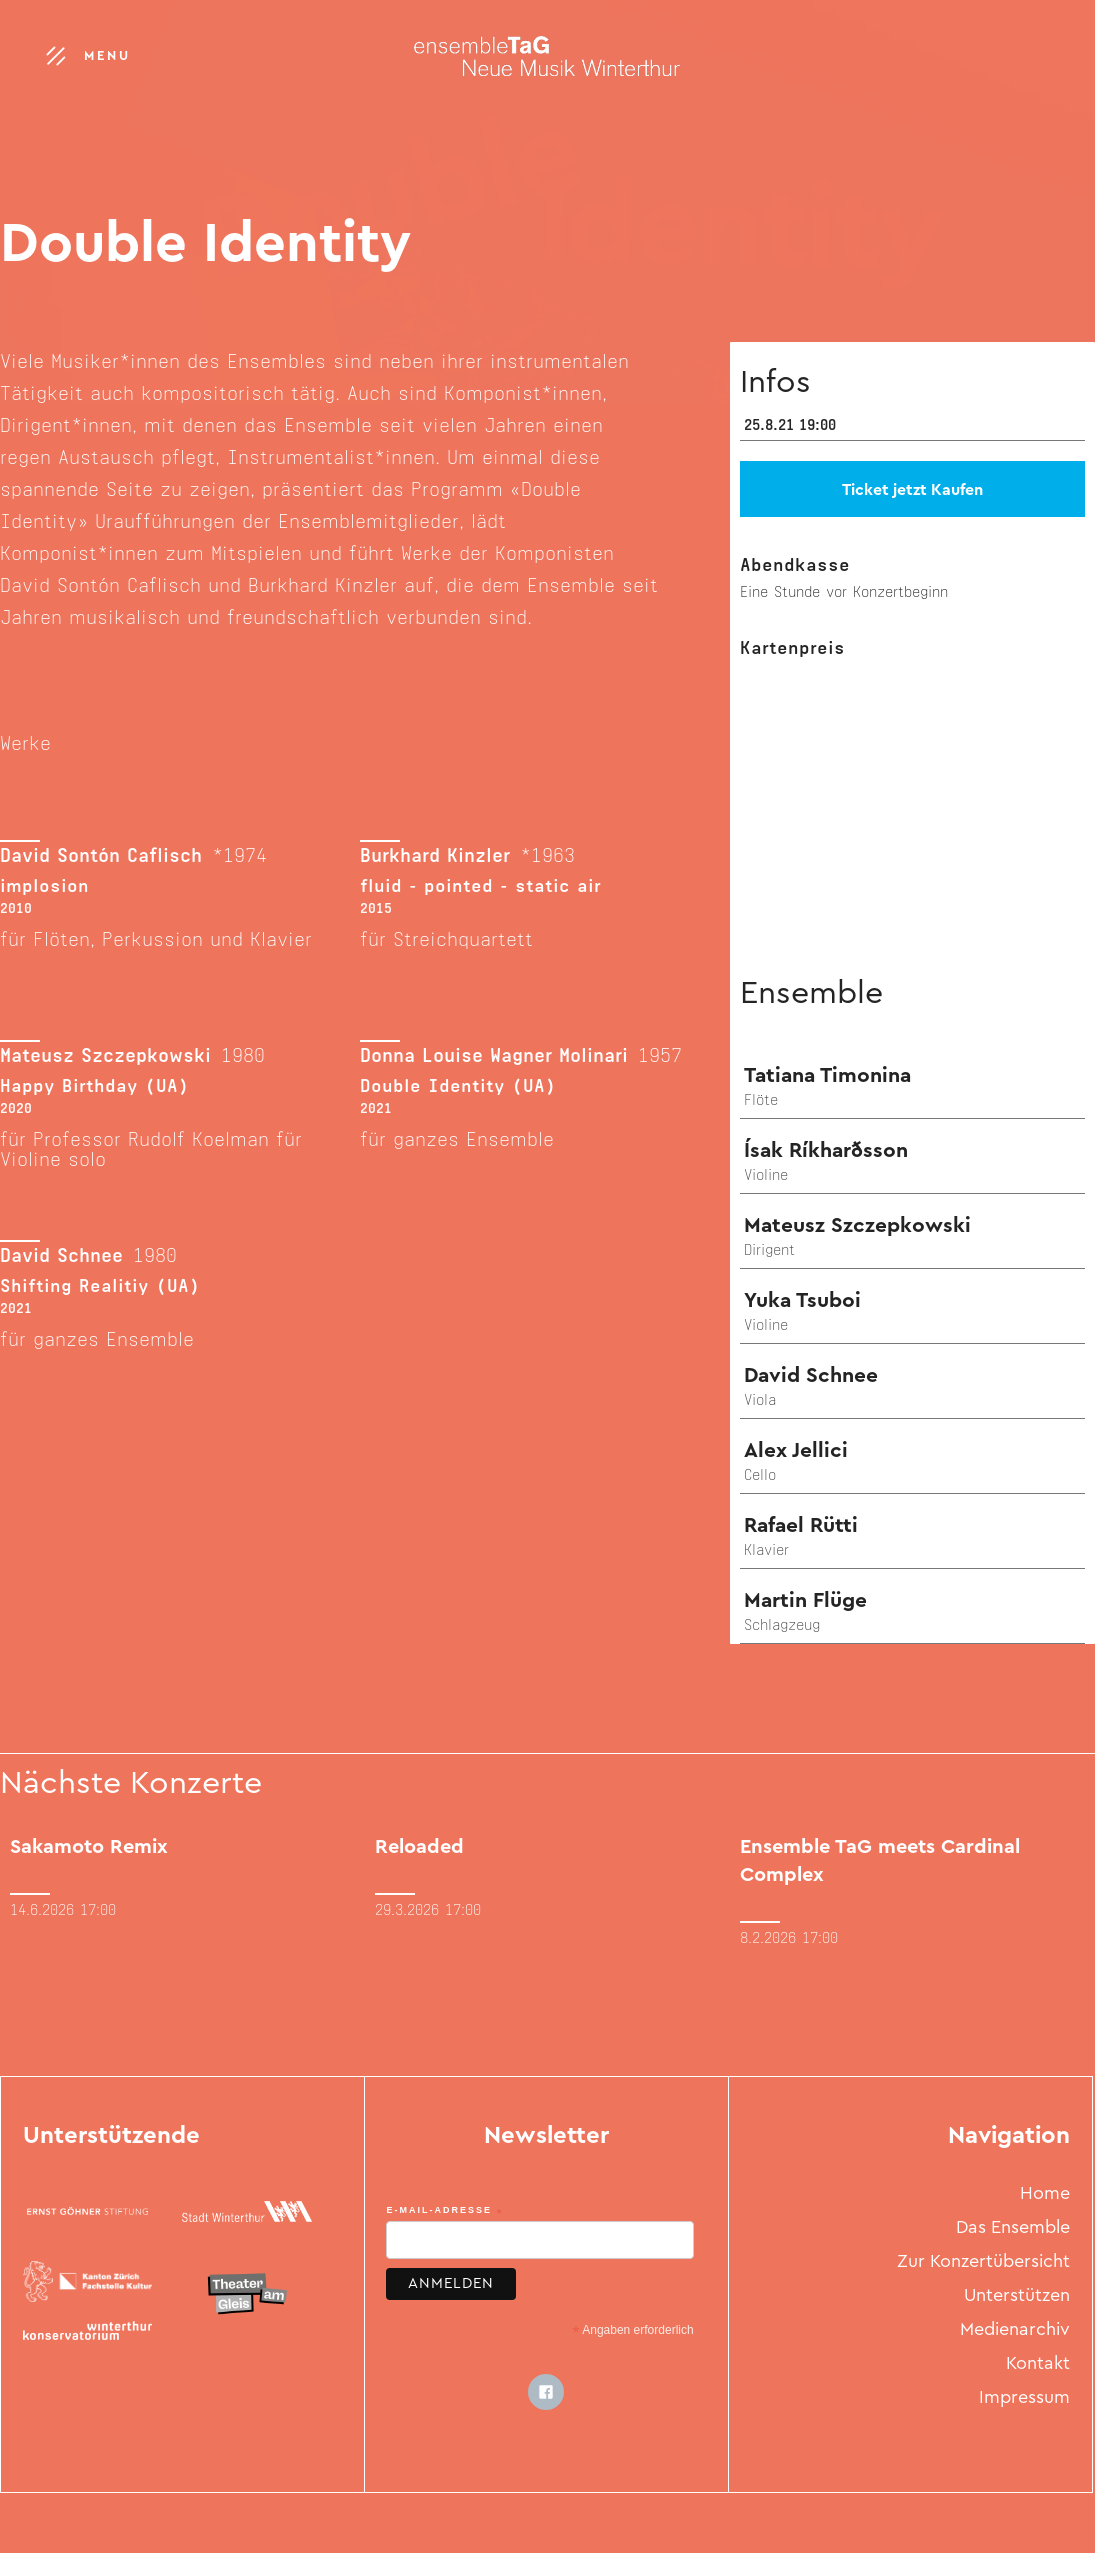 The width and height of the screenshot is (1095, 2553). Describe the element at coordinates (1015, 2331) in the screenshot. I see `Medienarchiv` at that location.